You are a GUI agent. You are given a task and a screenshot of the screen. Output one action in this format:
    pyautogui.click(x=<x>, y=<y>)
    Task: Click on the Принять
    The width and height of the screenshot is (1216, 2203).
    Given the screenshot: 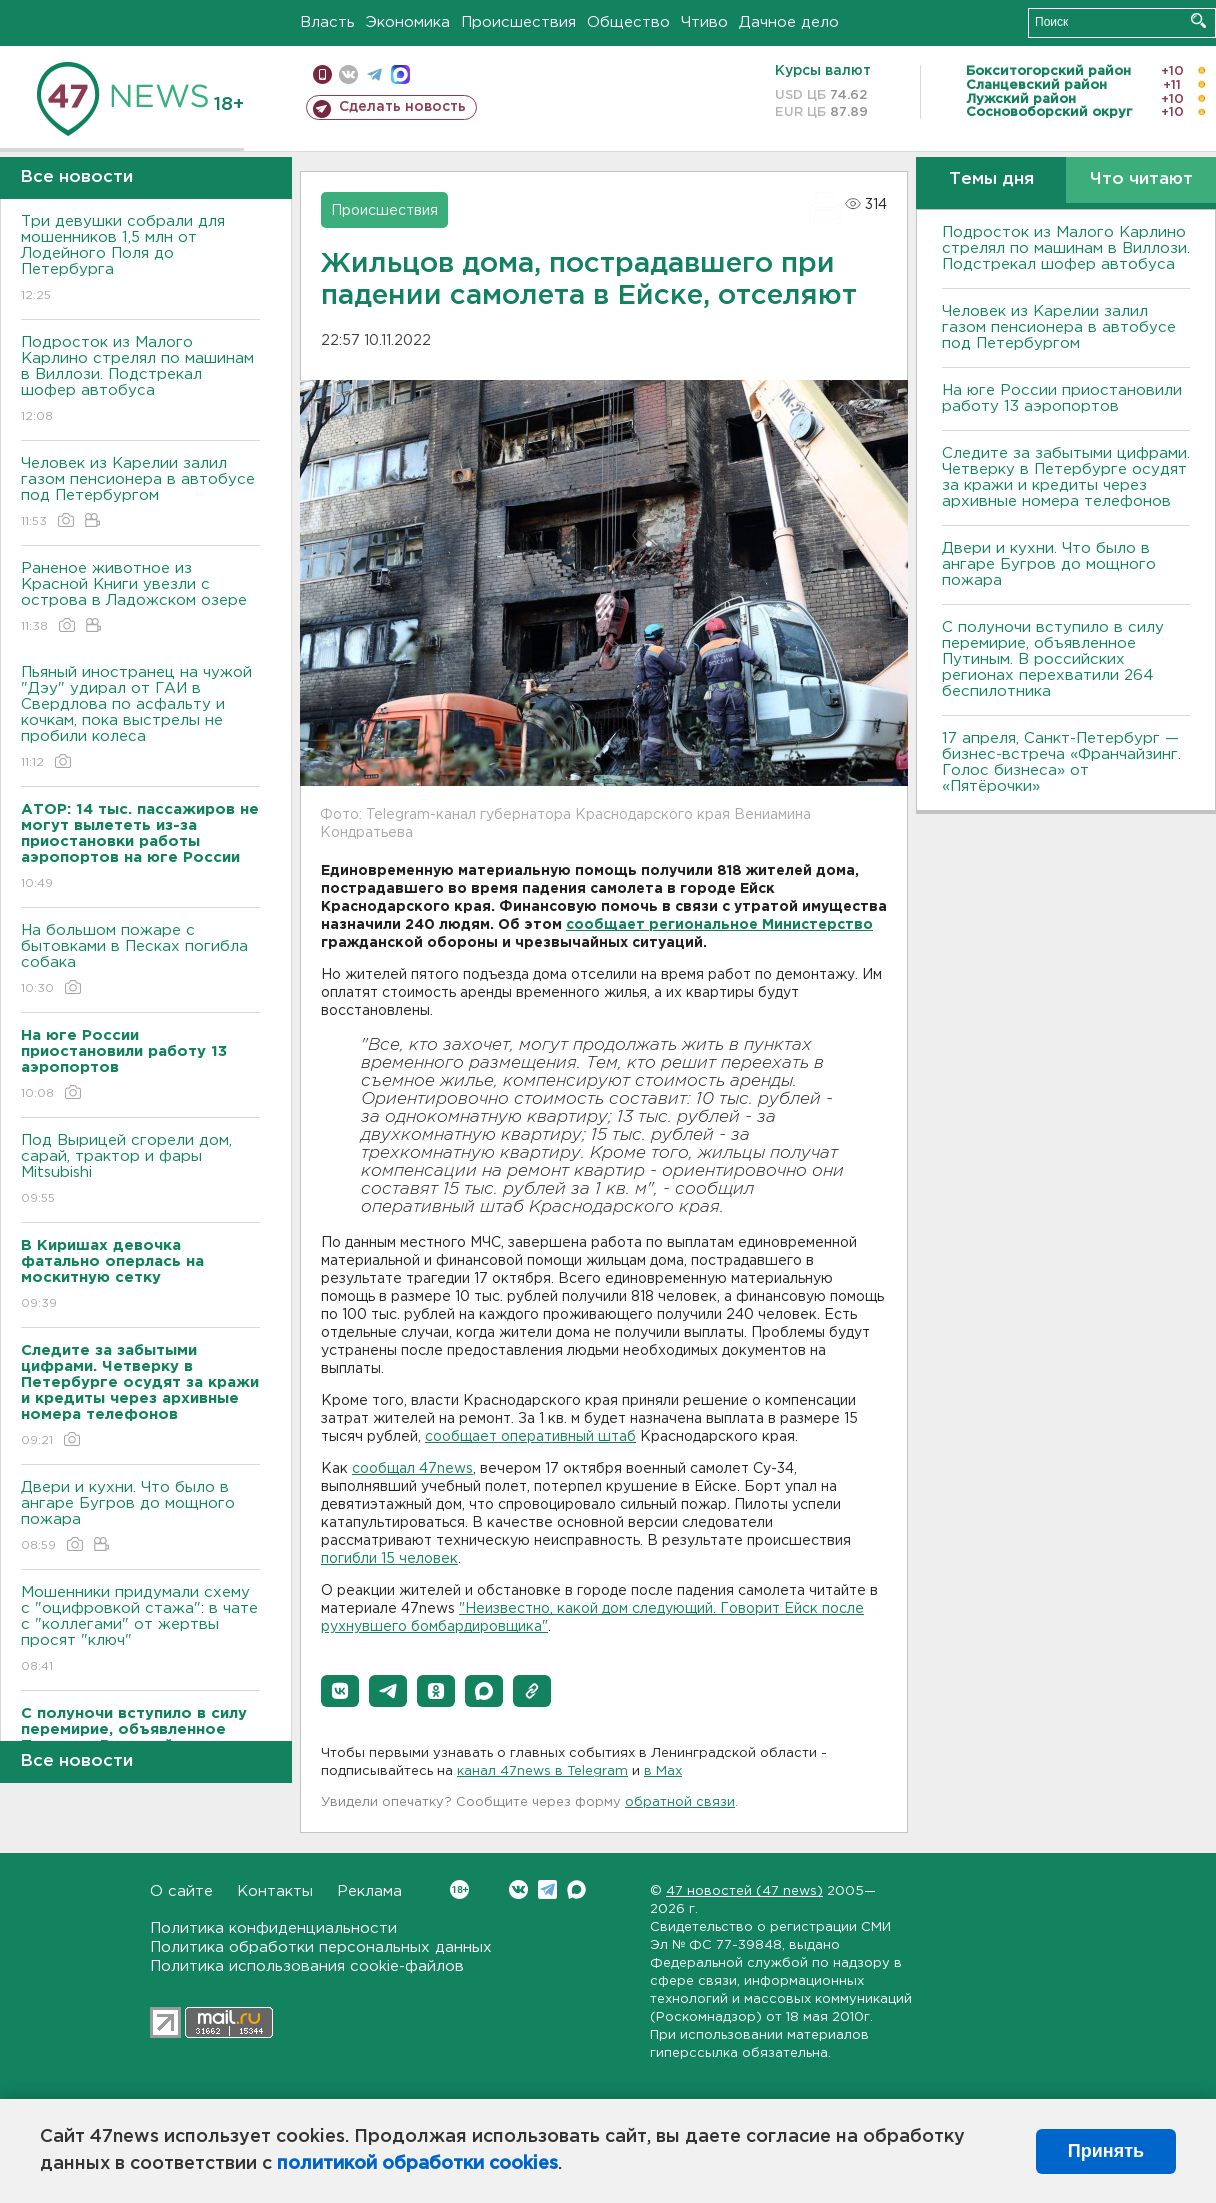 What is the action you would take?
    pyautogui.click(x=1106, y=2151)
    